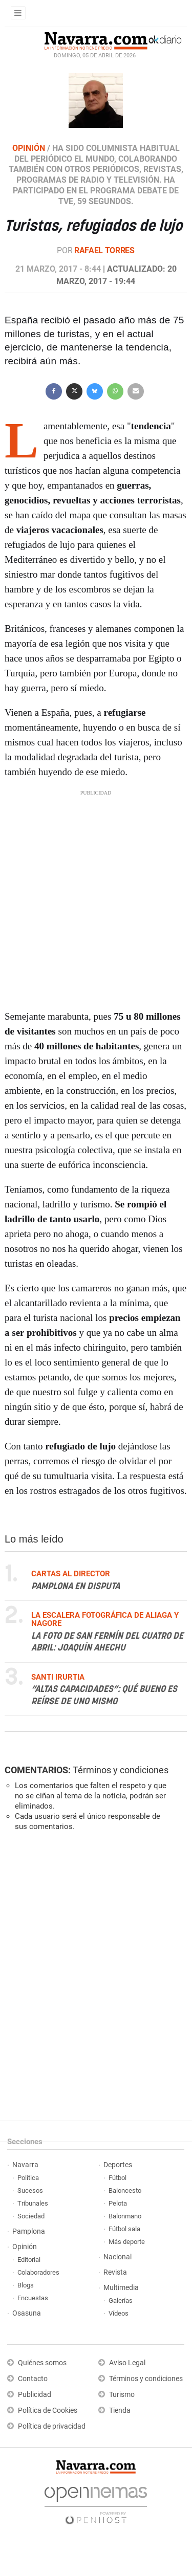 The image size is (192, 2576). Describe the element at coordinates (32, 2203) in the screenshot. I see `Tribunales` at that location.